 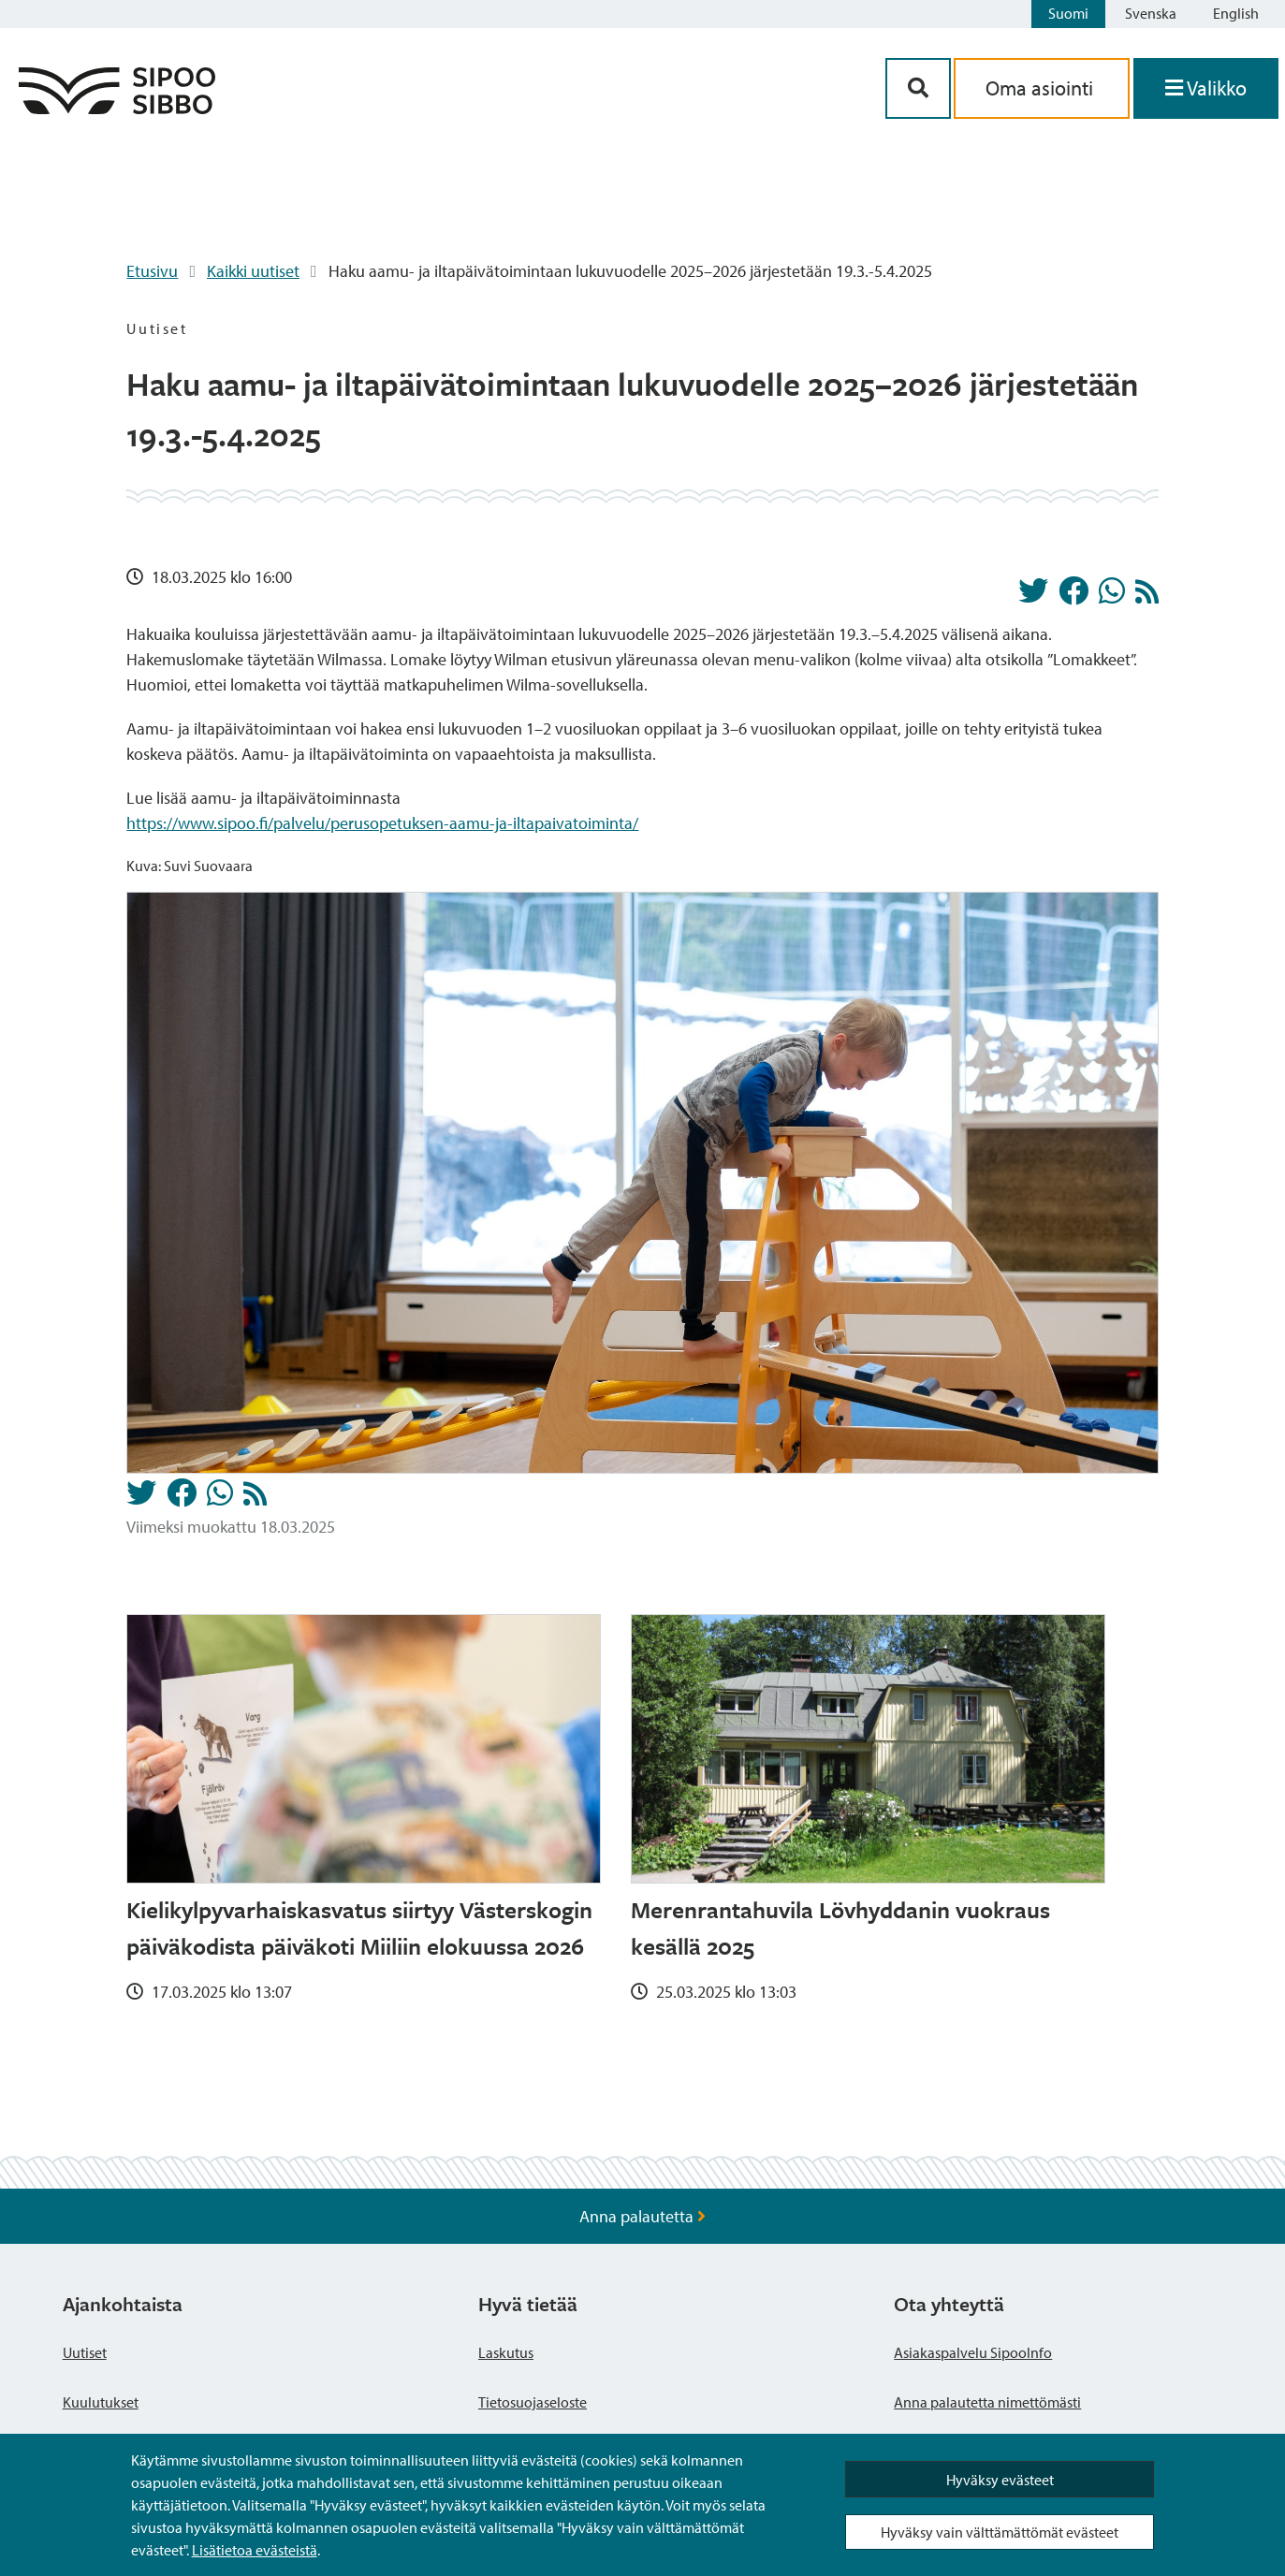 I want to click on Tietosuojaseloste, so click(x=532, y=2402).